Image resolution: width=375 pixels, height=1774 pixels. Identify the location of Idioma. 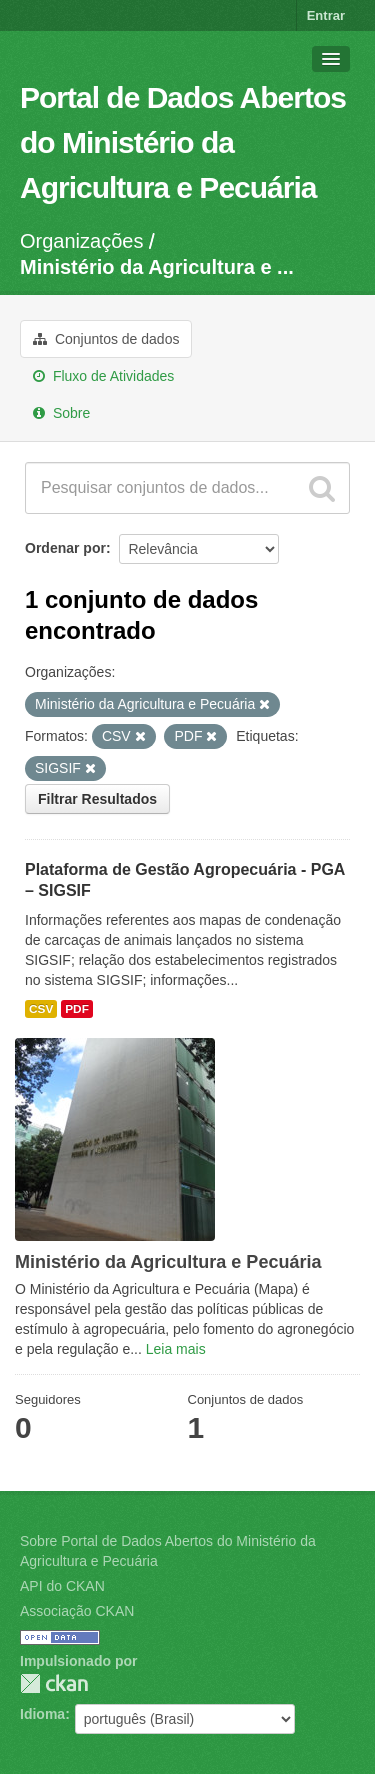
(42, 1714).